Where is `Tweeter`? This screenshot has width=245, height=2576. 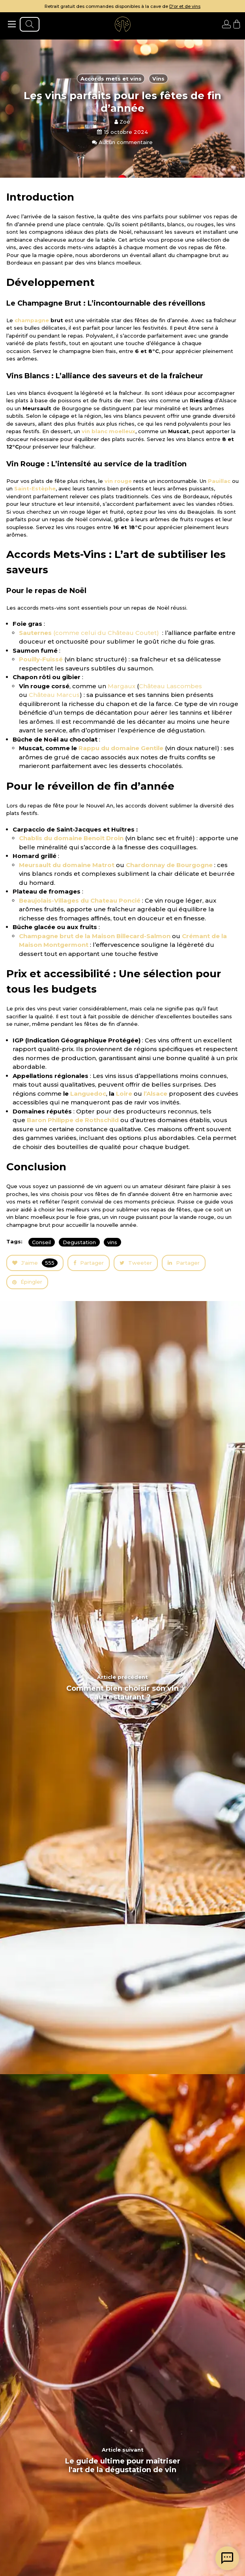
Tweeter is located at coordinates (136, 1263).